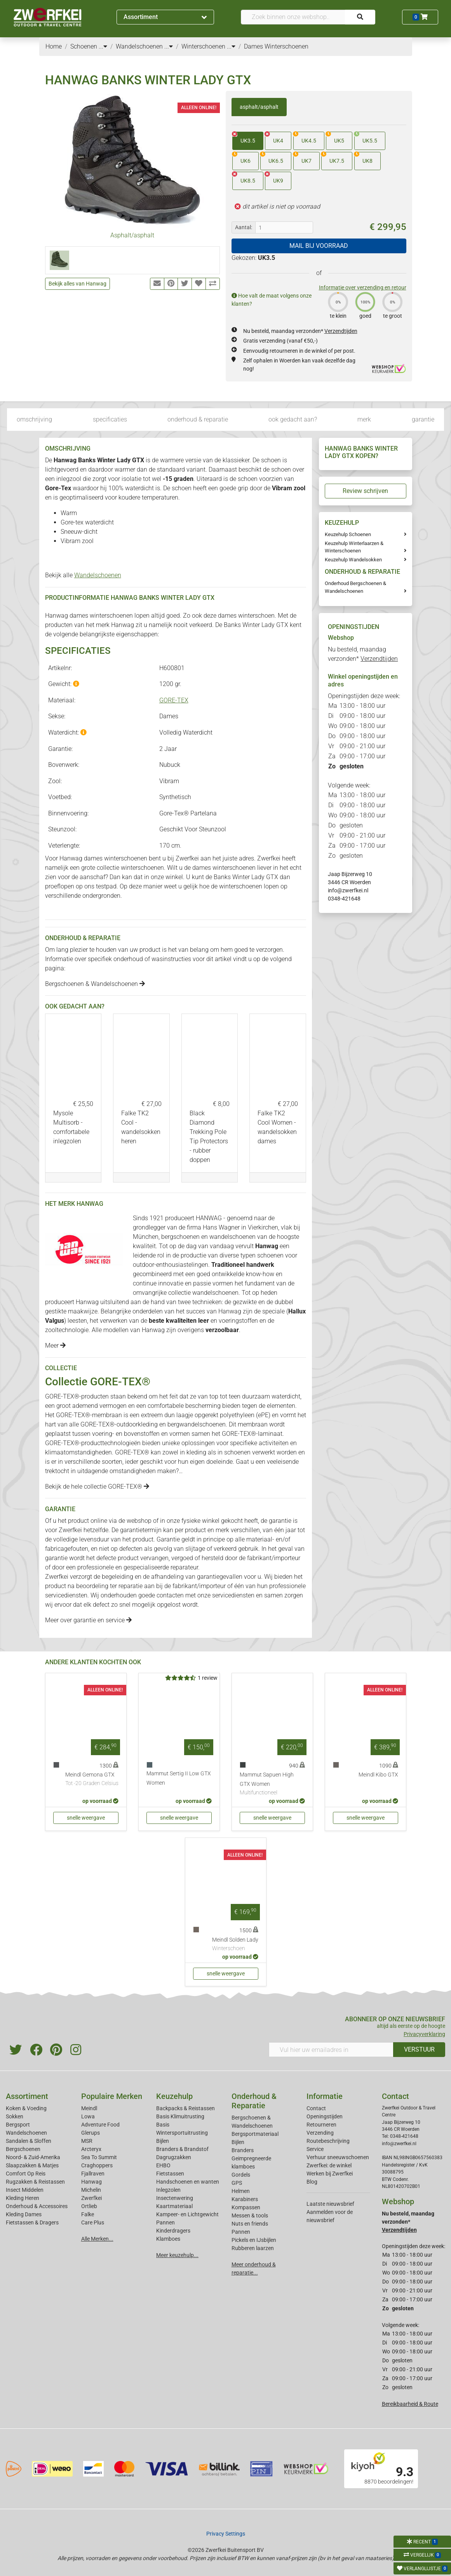 The width and height of the screenshot is (451, 2576). I want to click on Mammut Sapuen High GTX Women, so click(272, 1784).